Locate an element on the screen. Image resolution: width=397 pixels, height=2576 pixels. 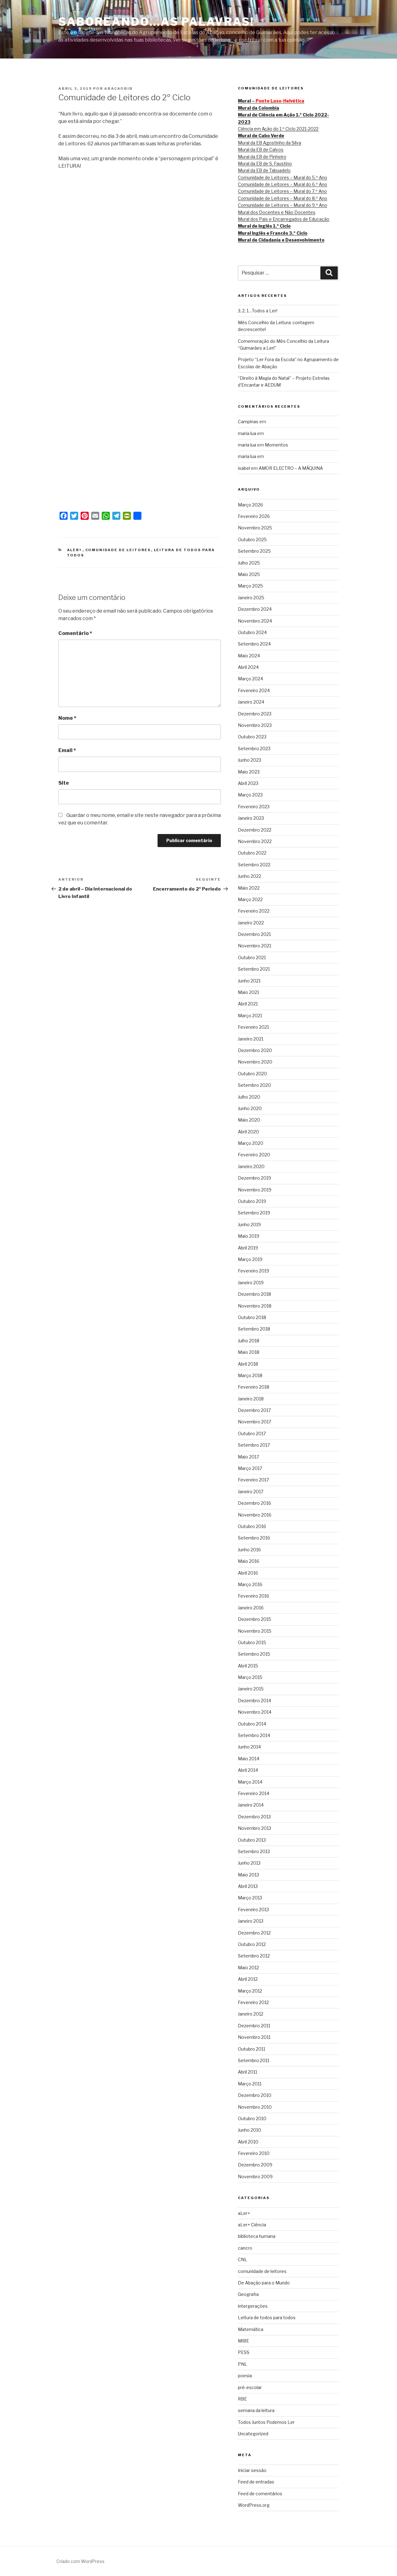
aLer+ Ciência is located at coordinates (252, 2224).